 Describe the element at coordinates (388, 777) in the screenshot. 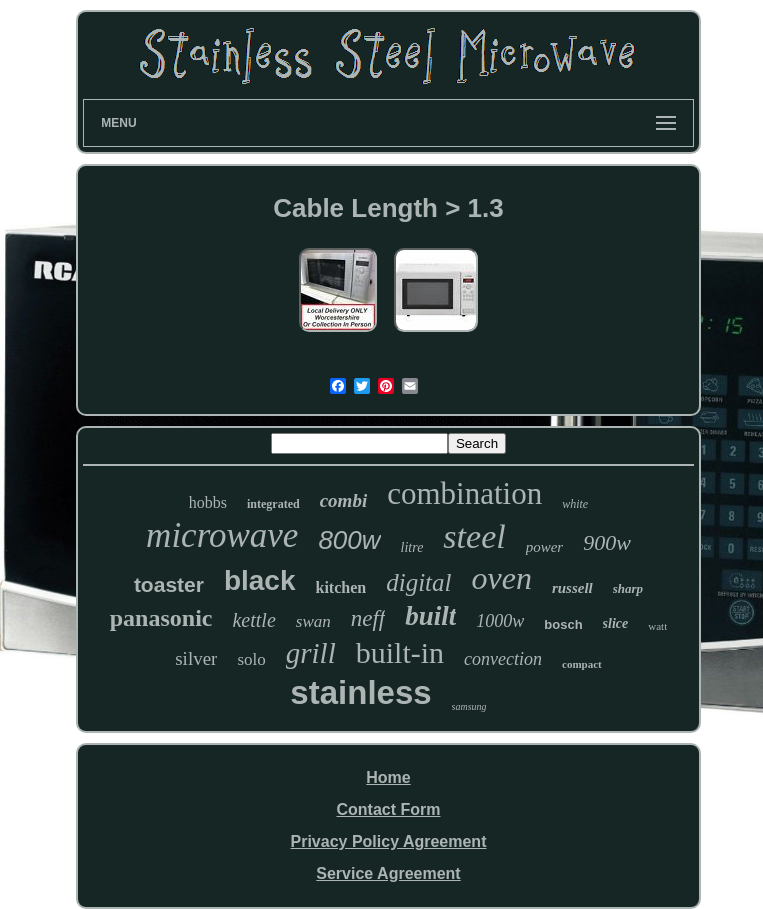

I see `Home` at that location.